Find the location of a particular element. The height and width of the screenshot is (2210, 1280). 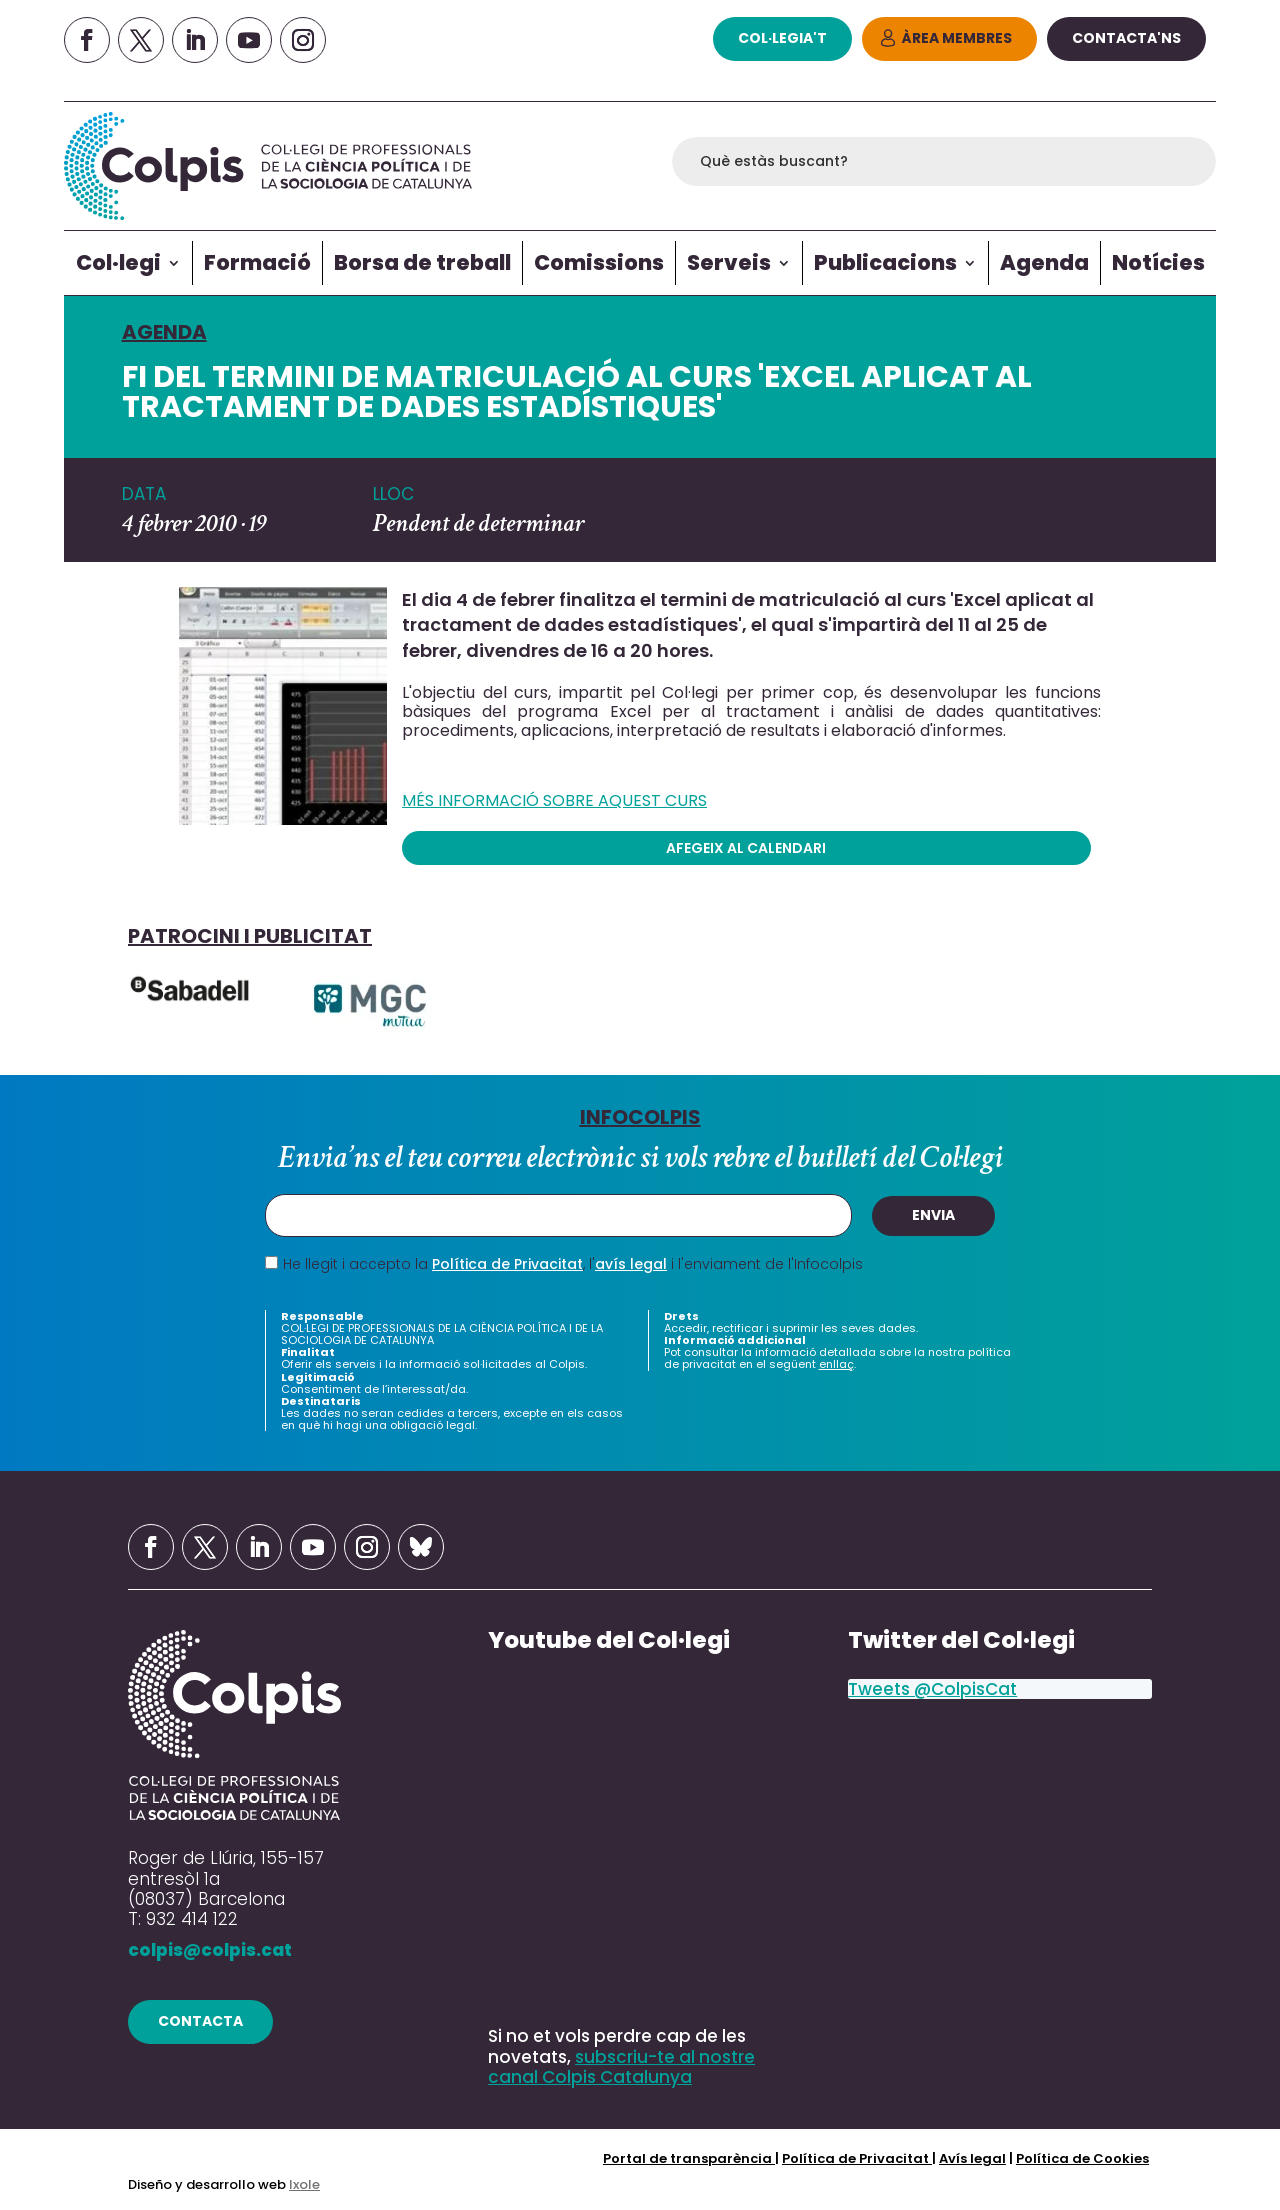

Tweets @ColpisCat is located at coordinates (932, 1689).